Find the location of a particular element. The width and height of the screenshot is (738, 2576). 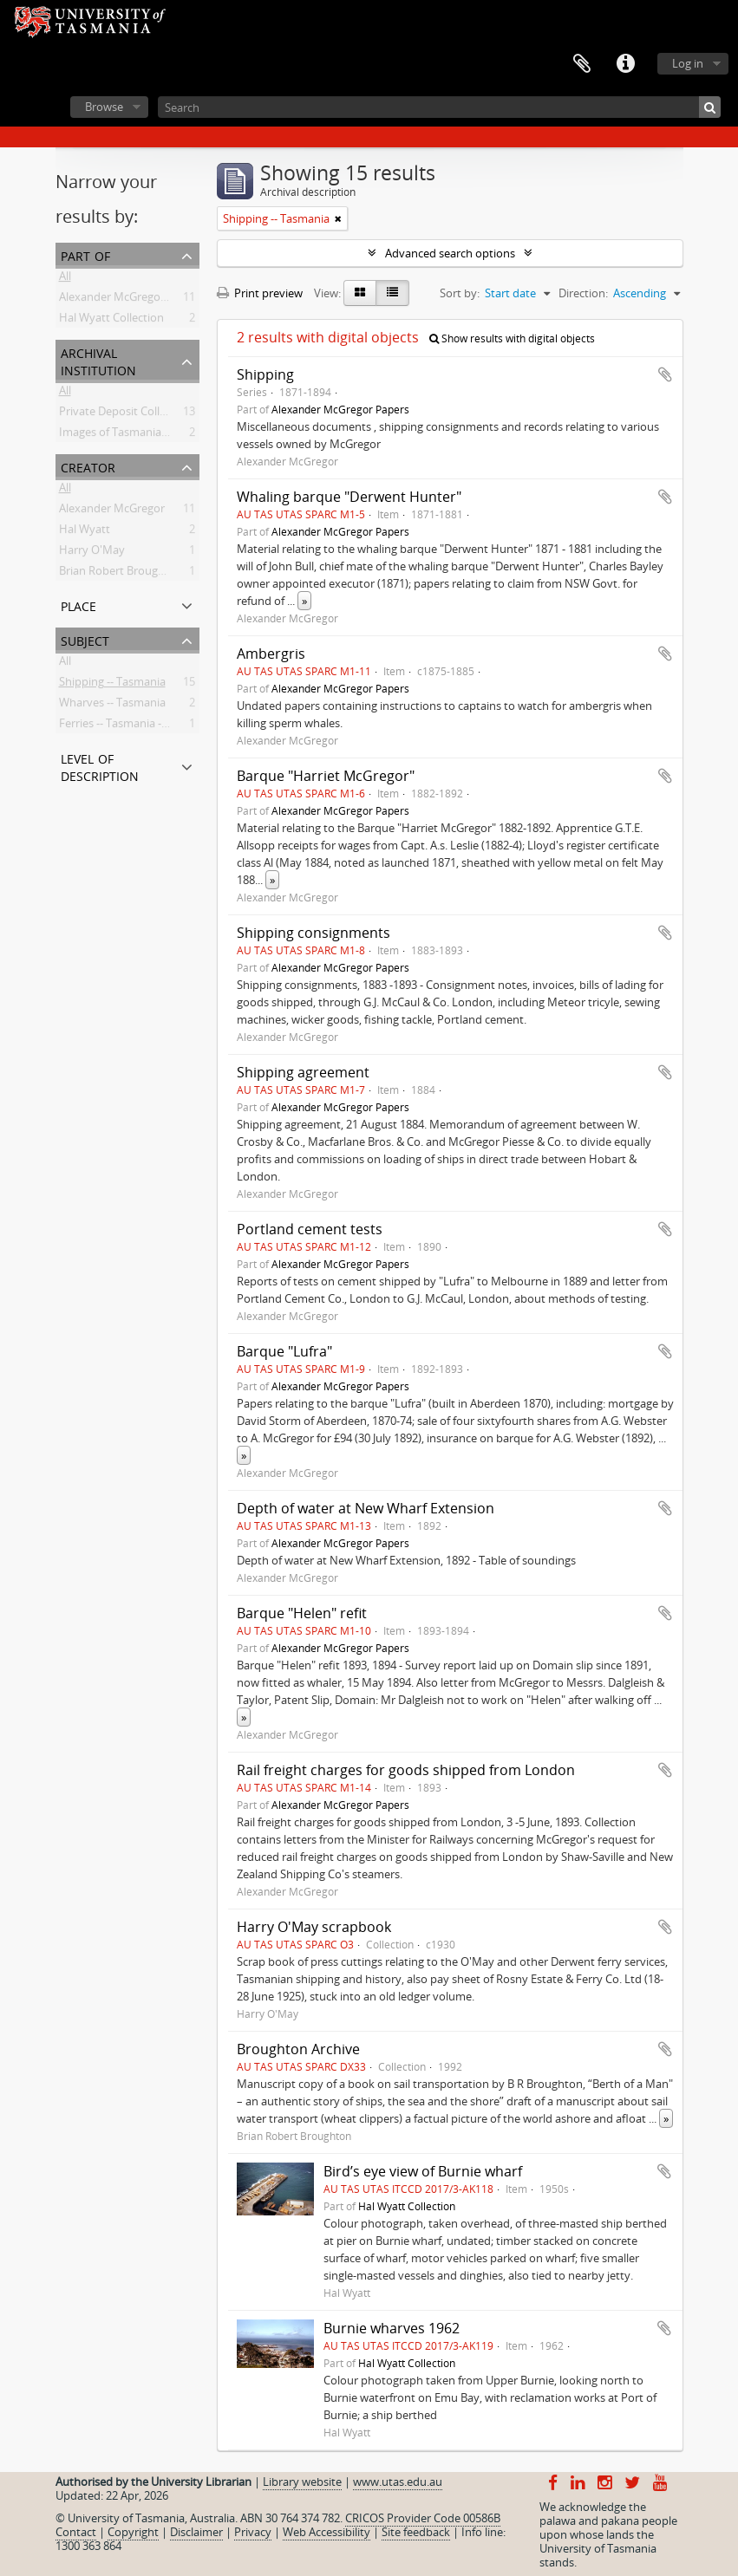

Shipping agreement is located at coordinates (303, 1072).